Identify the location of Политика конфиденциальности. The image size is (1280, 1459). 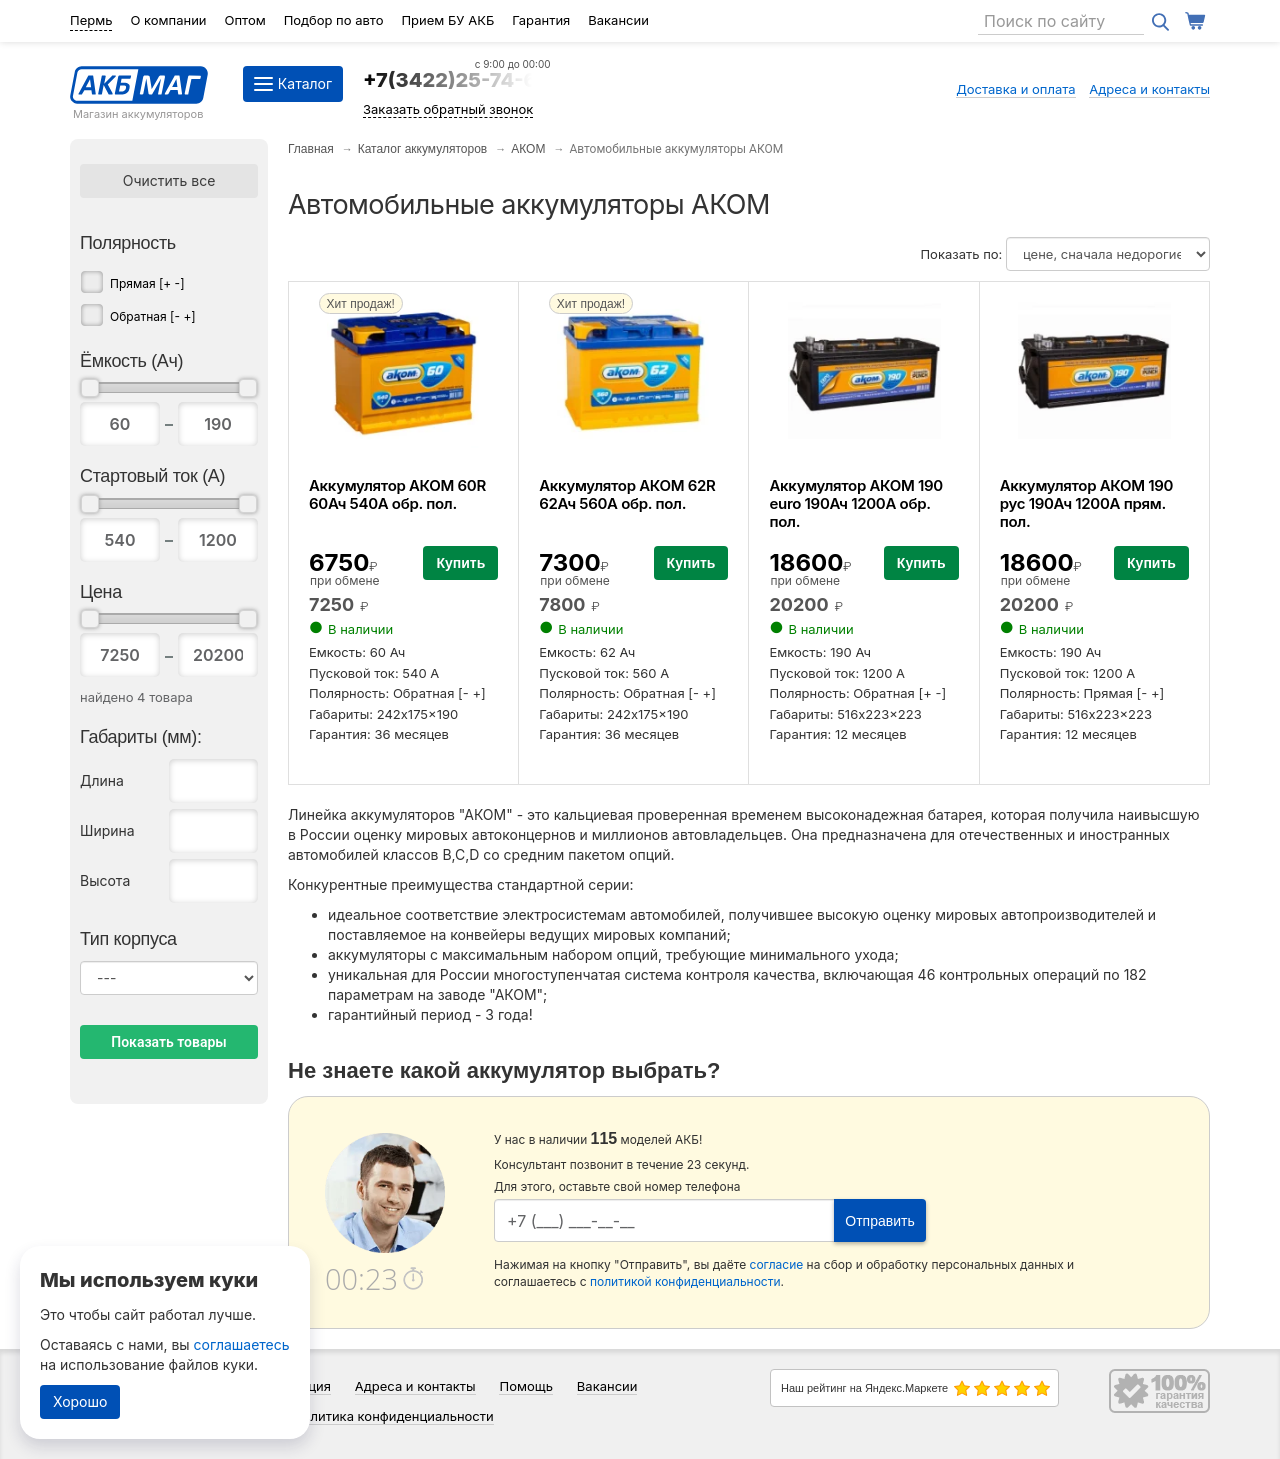
(393, 1416).